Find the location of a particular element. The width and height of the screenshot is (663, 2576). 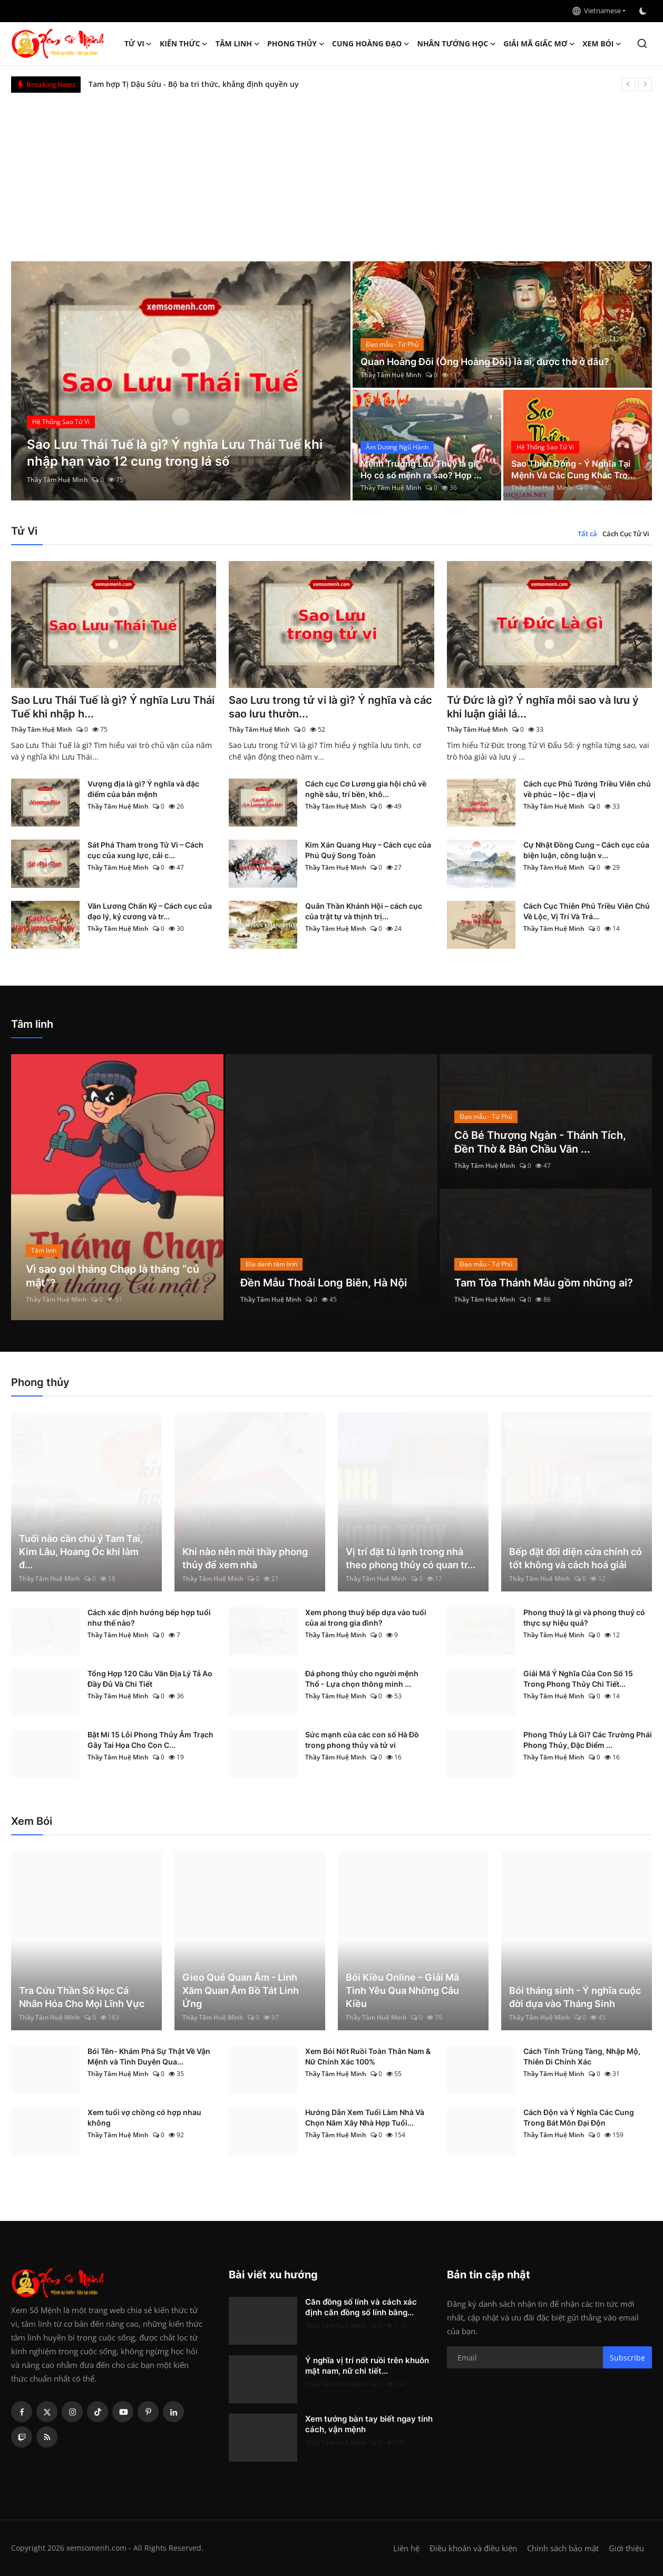

Bếp đặt đối diện cửa chính có tốt không và cách hoá giải is located at coordinates (575, 1558).